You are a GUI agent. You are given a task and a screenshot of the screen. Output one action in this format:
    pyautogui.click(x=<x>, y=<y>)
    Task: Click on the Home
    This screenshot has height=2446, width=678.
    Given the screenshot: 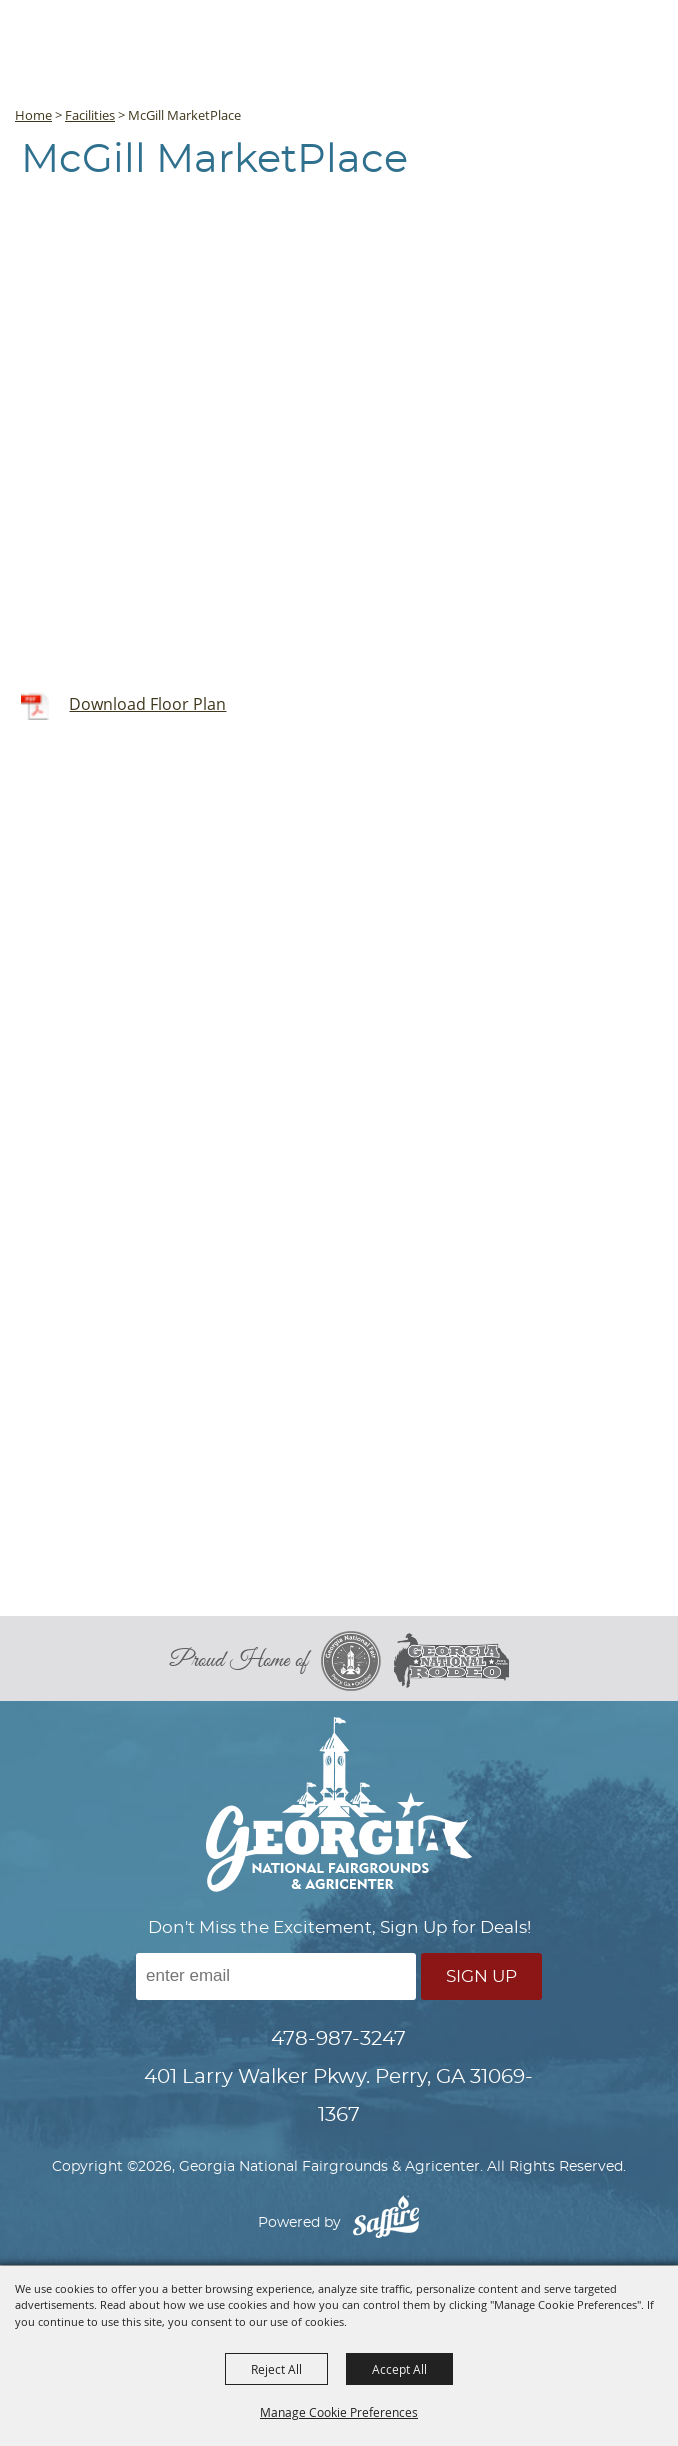 What is the action you would take?
    pyautogui.click(x=33, y=115)
    